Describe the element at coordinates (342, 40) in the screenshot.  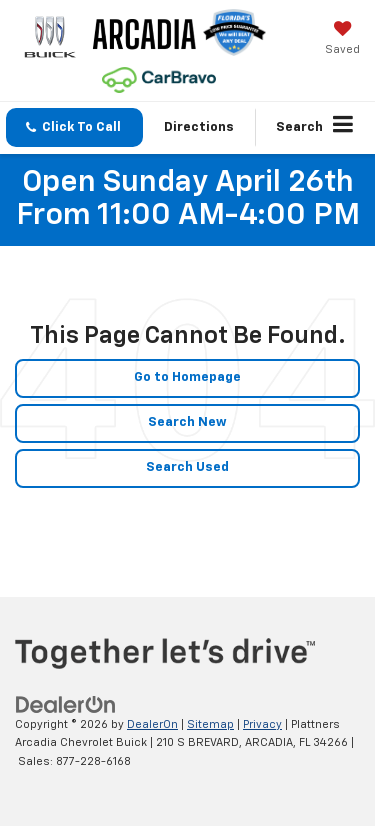
I see `[My Saved Vehicles]` at that location.